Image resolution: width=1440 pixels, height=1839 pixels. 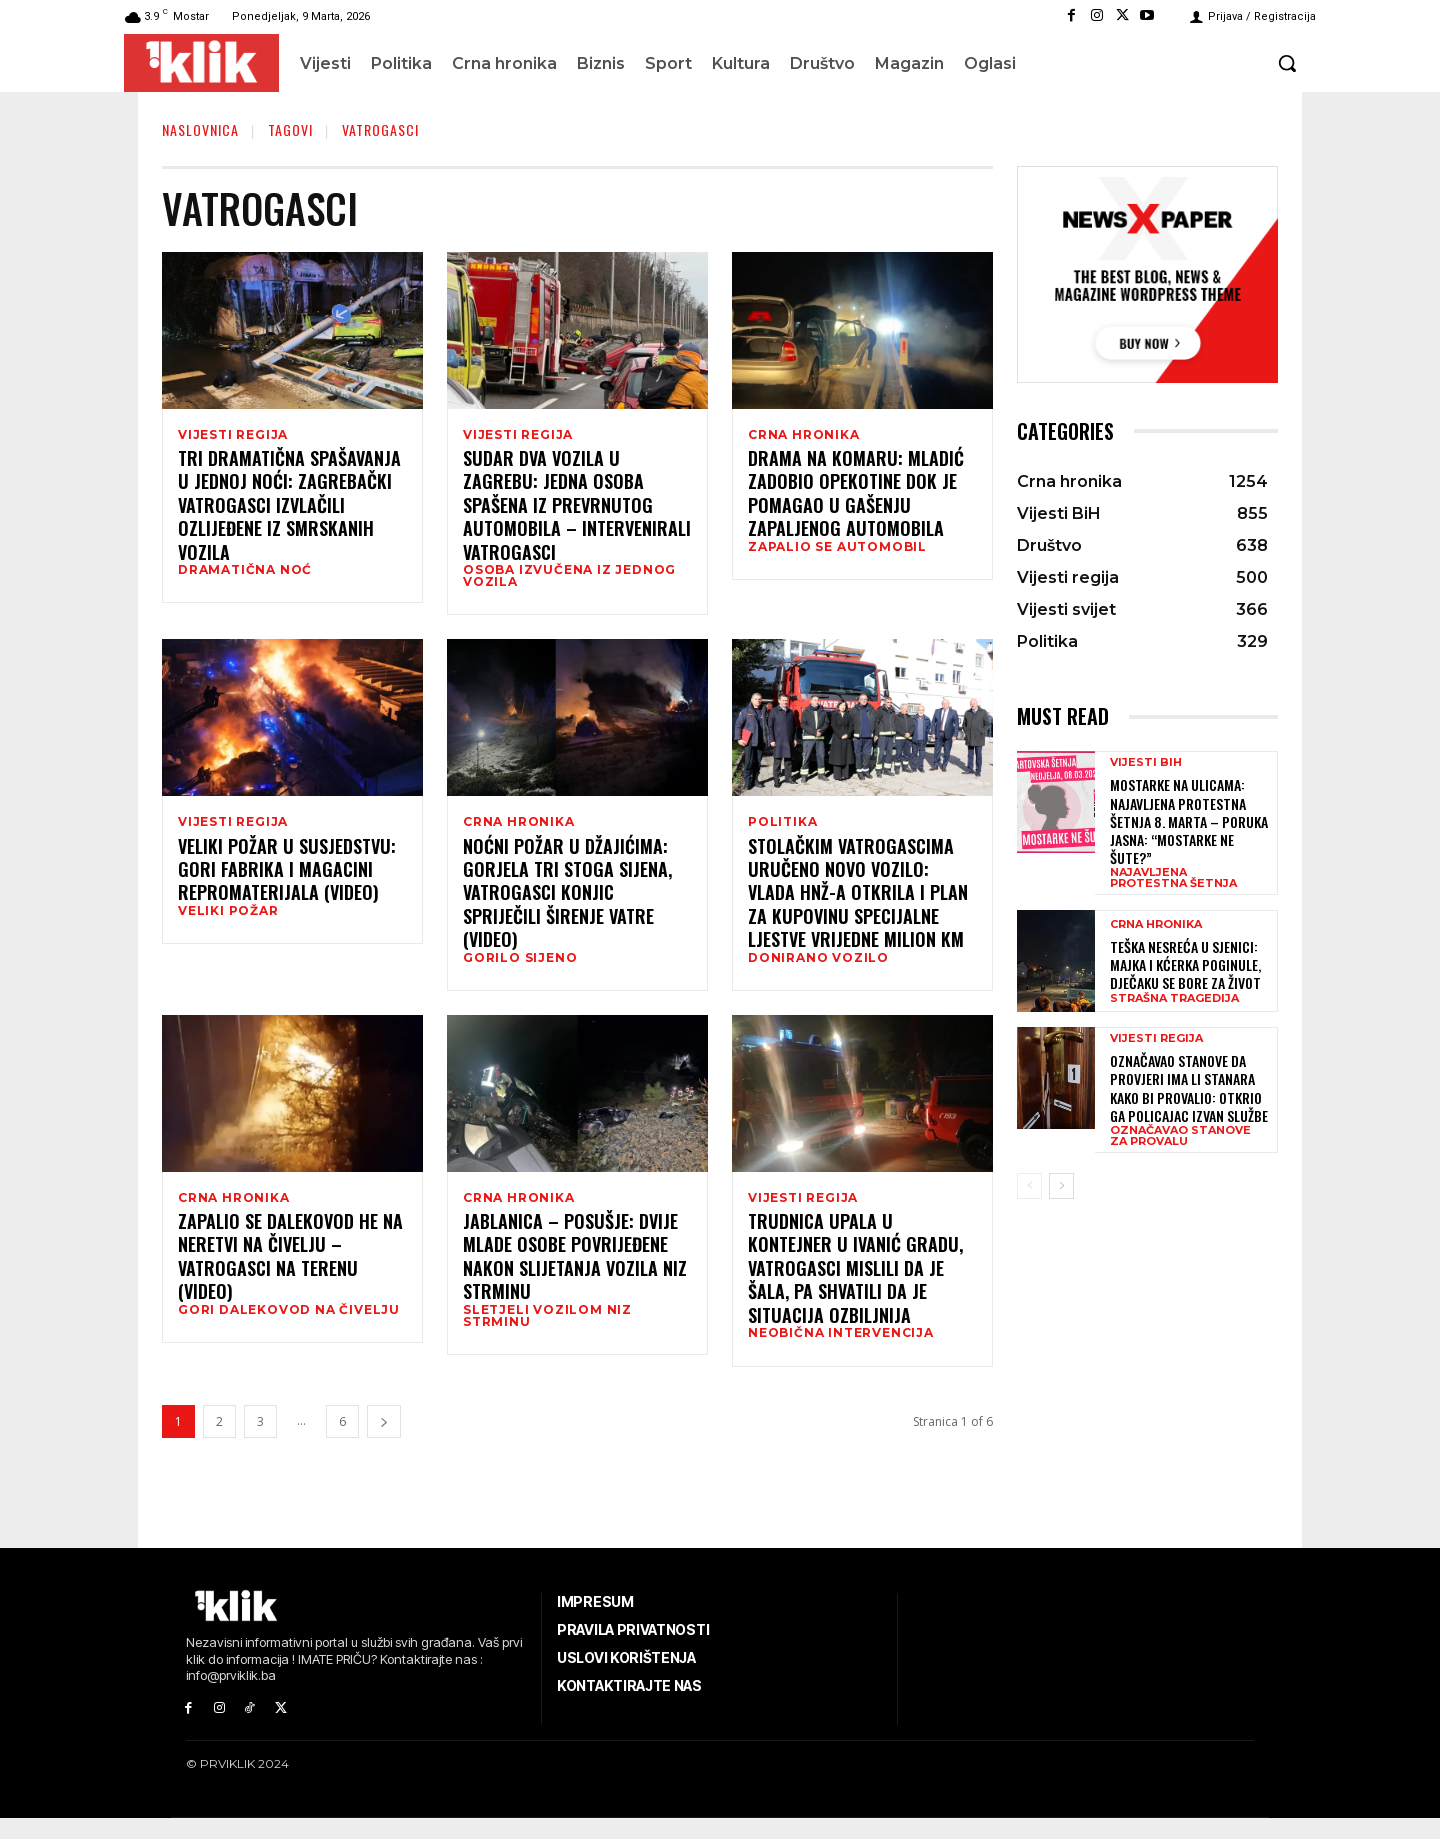 What do you see at coordinates (818, 968) in the screenshot?
I see `DONIRANO VOZILO` at bounding box center [818, 968].